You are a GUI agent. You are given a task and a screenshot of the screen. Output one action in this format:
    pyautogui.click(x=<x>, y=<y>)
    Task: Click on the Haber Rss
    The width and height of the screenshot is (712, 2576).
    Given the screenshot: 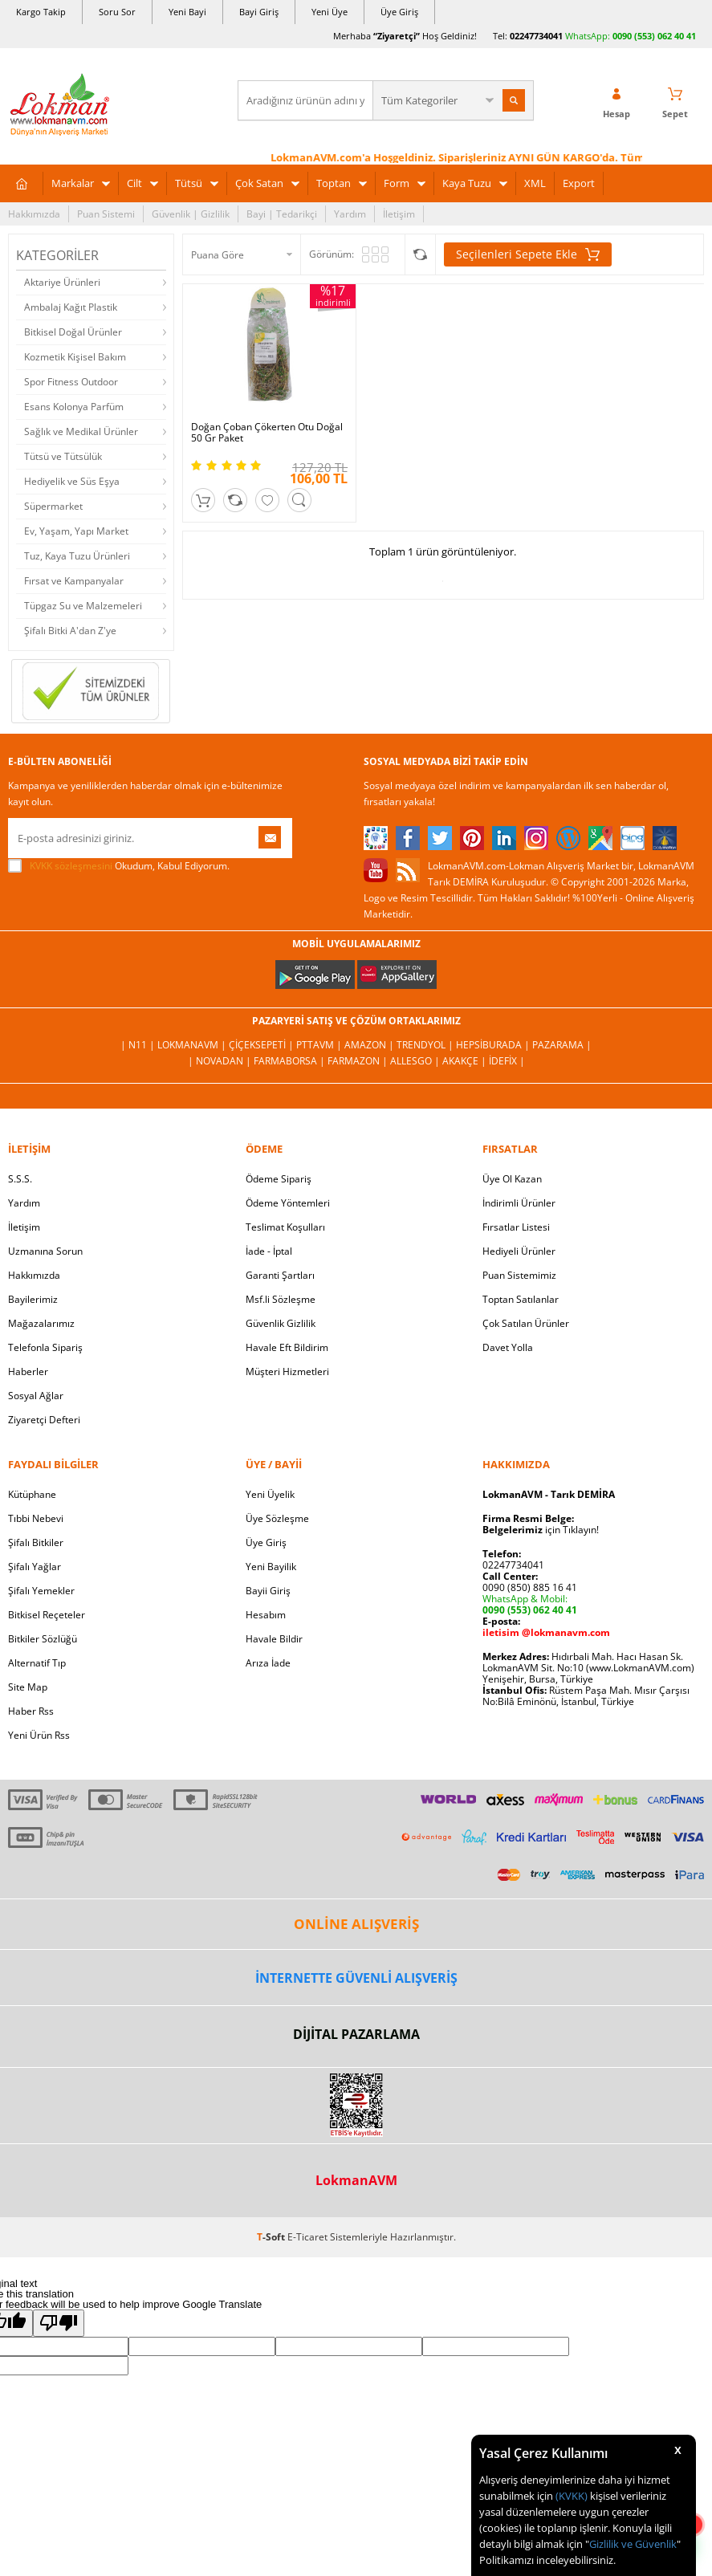 What is the action you would take?
    pyautogui.click(x=31, y=1711)
    